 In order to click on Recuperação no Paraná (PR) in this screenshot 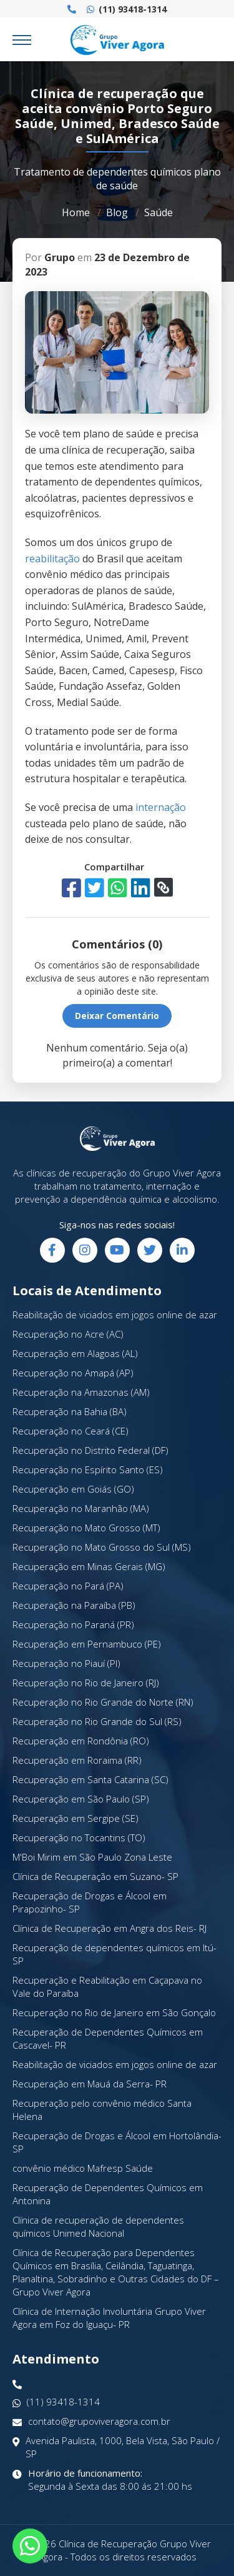, I will do `click(73, 1624)`.